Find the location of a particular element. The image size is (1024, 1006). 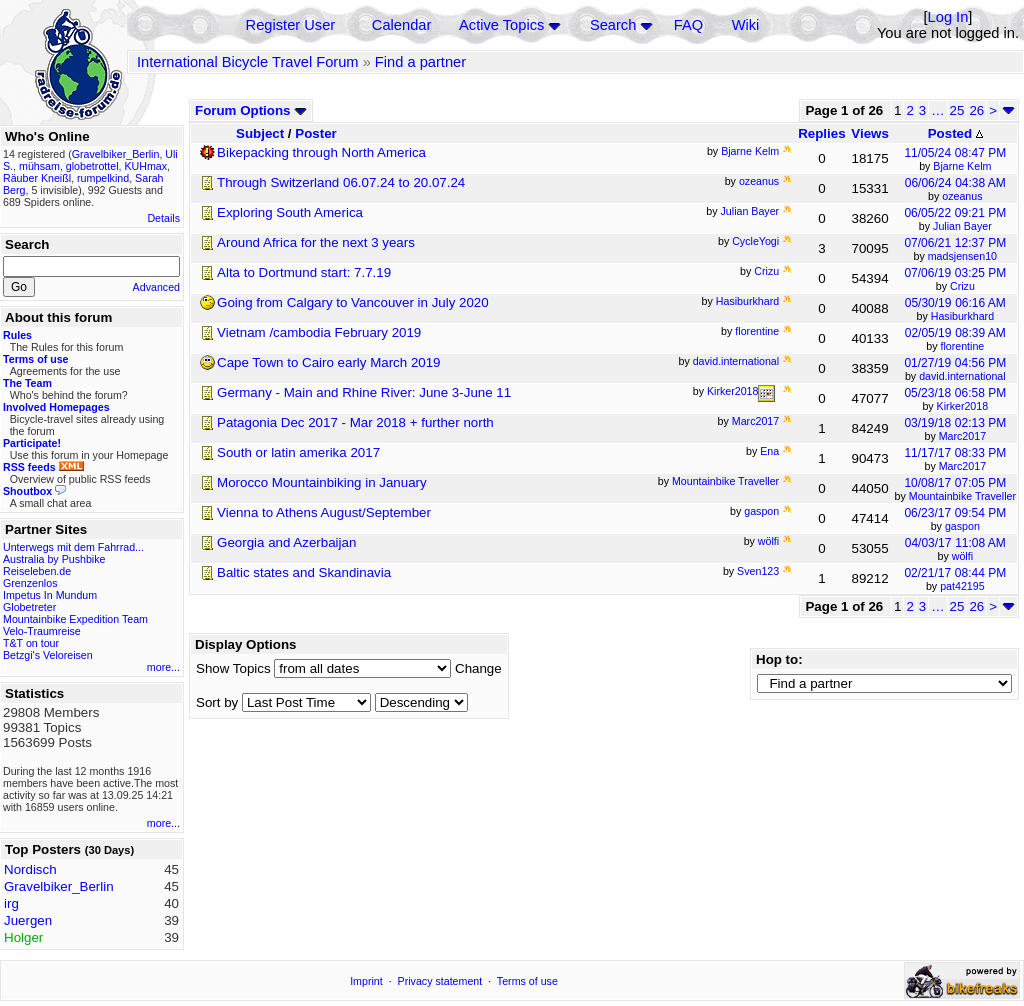

Vienna to Athens August/September is located at coordinates (324, 512).